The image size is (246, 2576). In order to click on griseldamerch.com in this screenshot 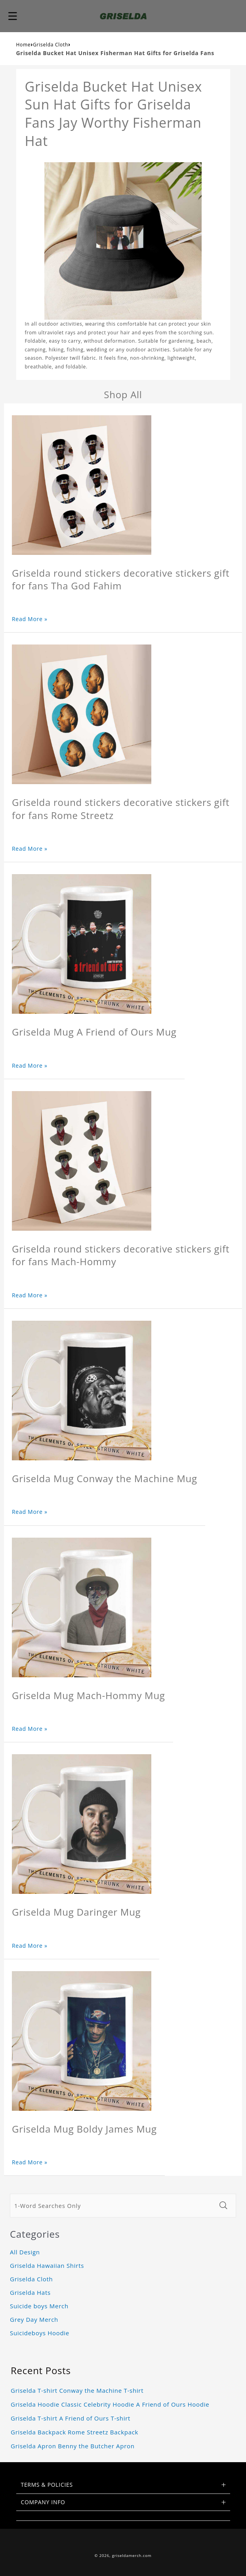, I will do `click(132, 2555)`.